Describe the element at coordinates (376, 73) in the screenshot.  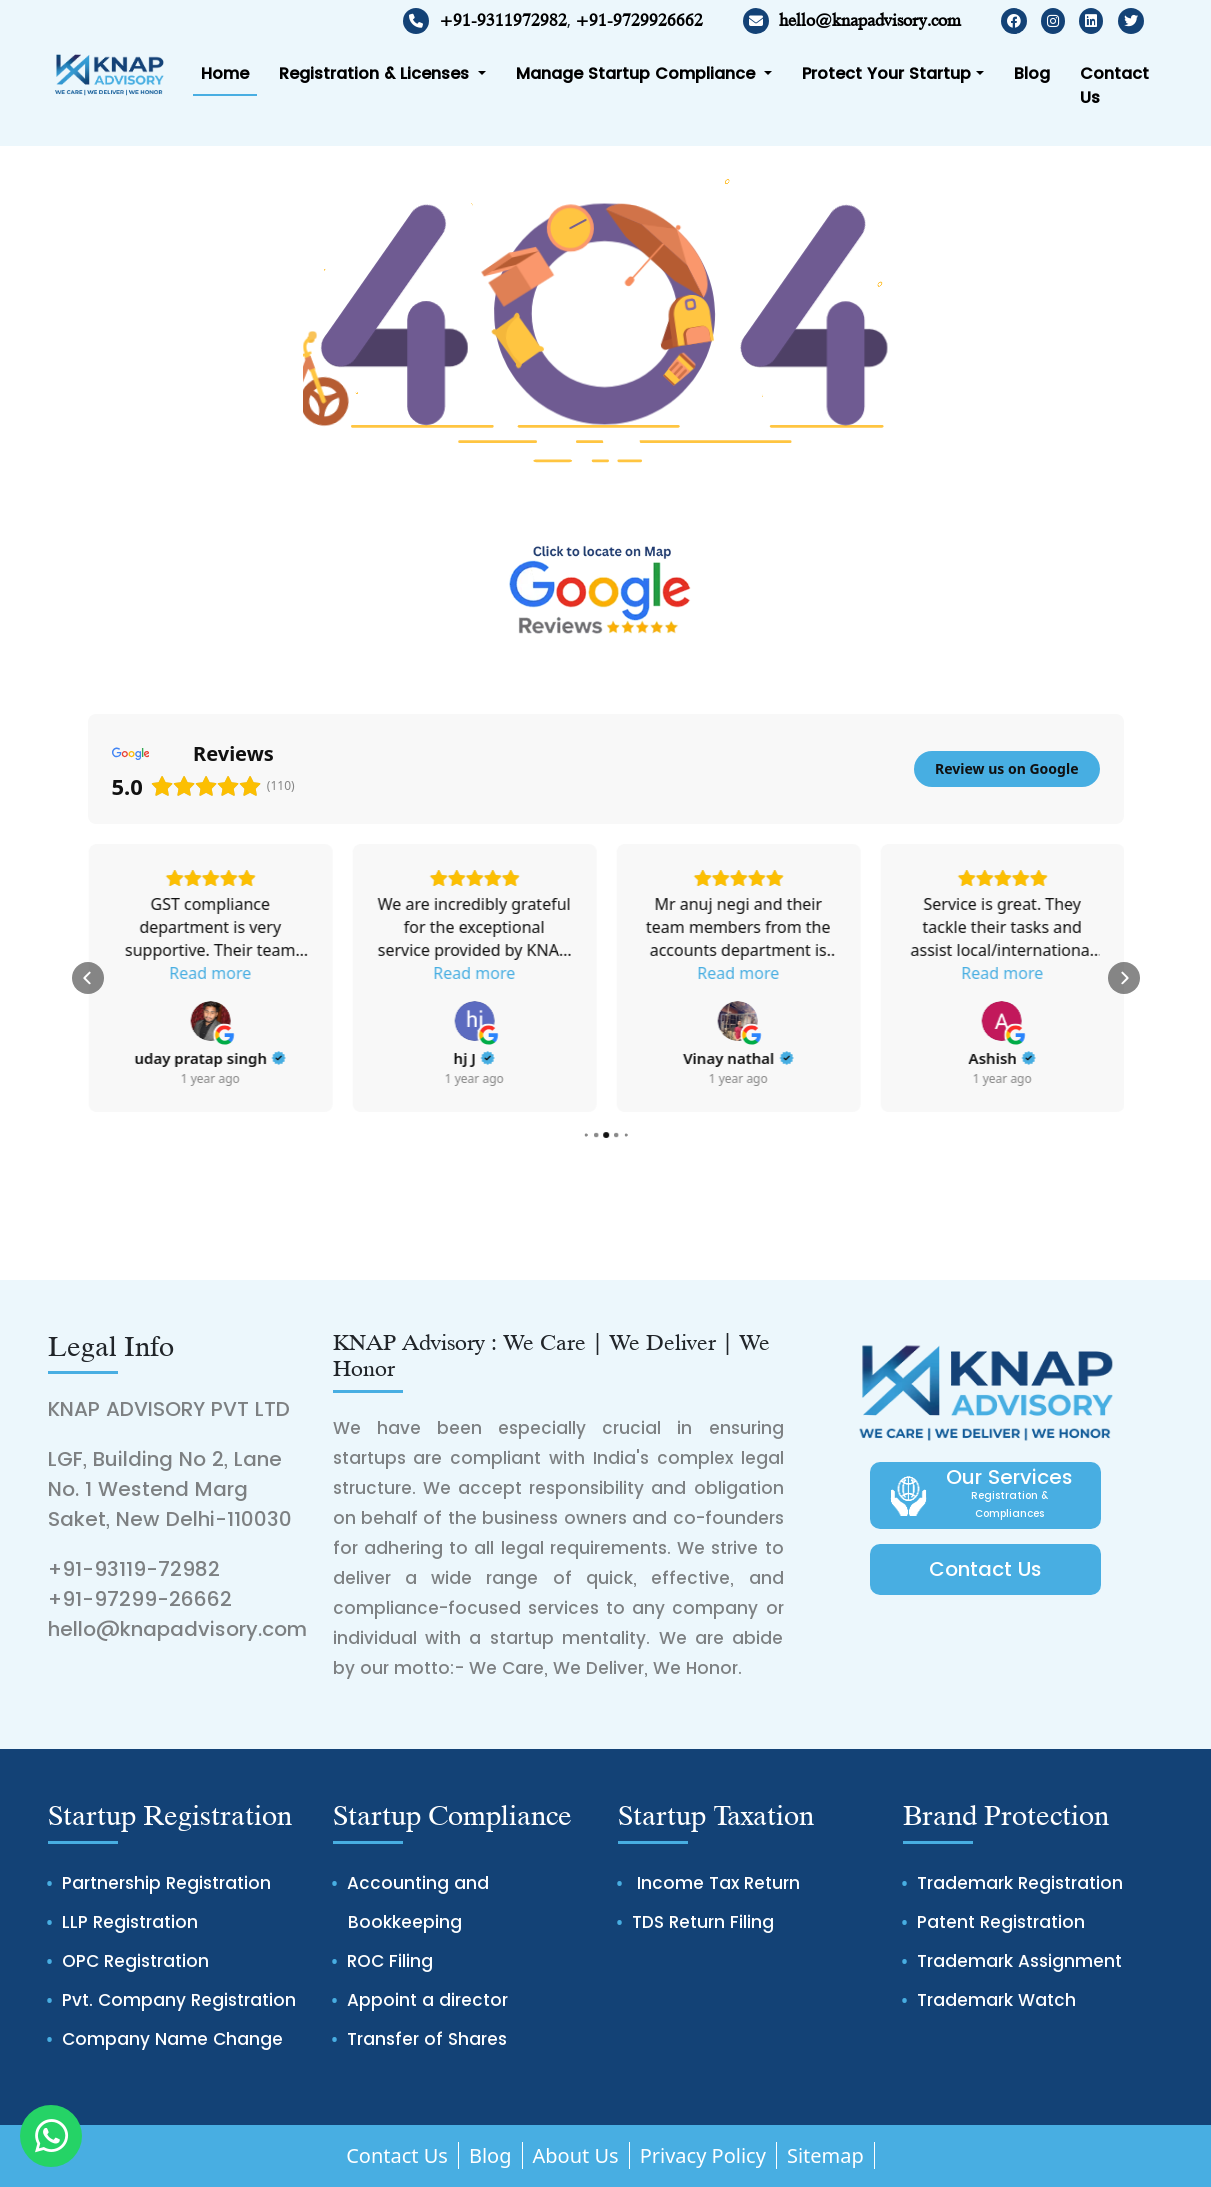
I see `Registration & Licenses` at that location.